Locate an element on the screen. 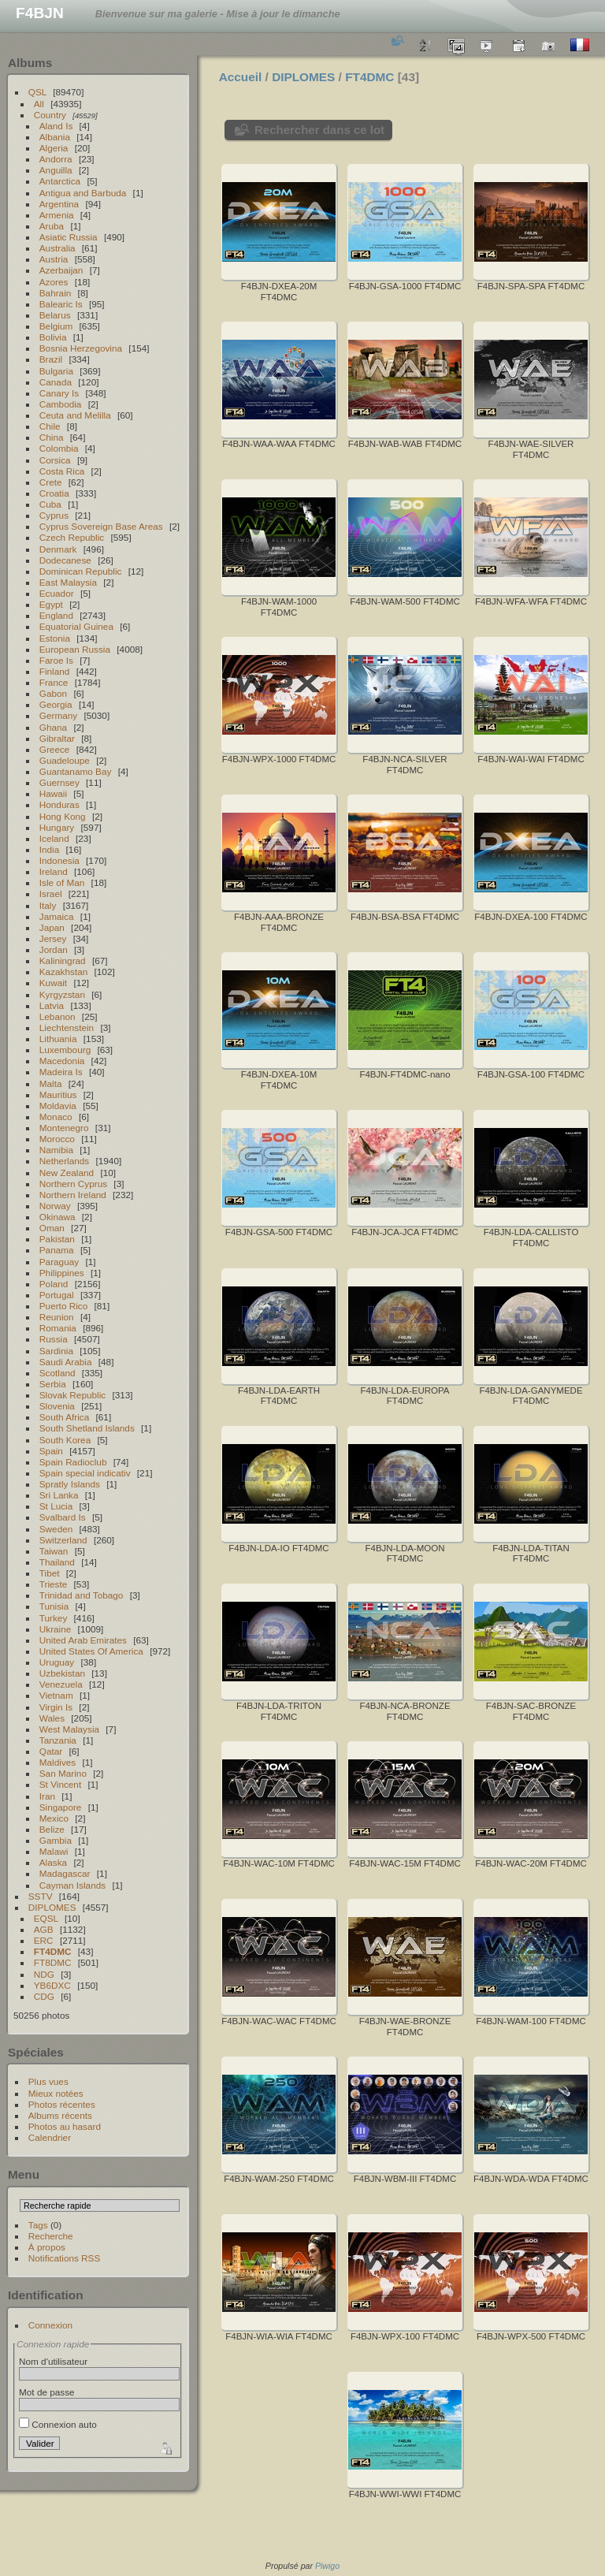 The height and width of the screenshot is (2576, 605). Sardinia is located at coordinates (56, 1351).